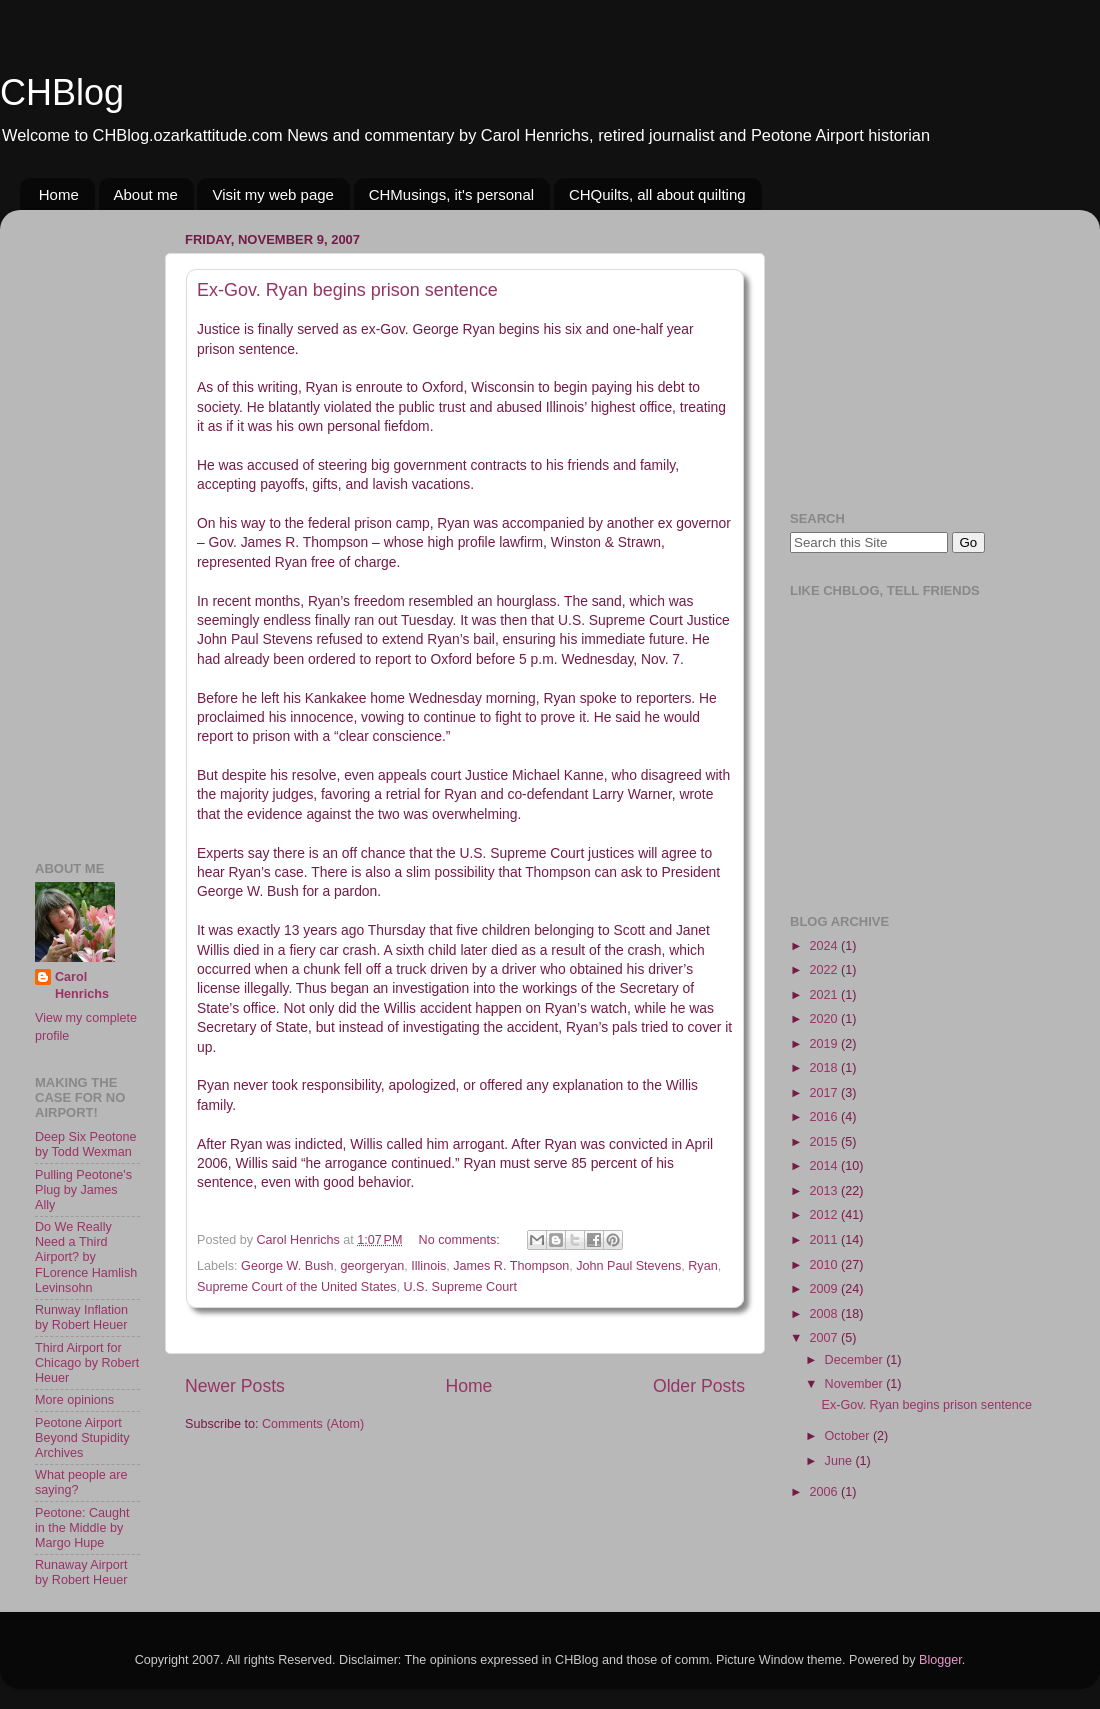 This screenshot has width=1100, height=1709. What do you see at coordinates (82, 986) in the screenshot?
I see `Carol Henrichs` at bounding box center [82, 986].